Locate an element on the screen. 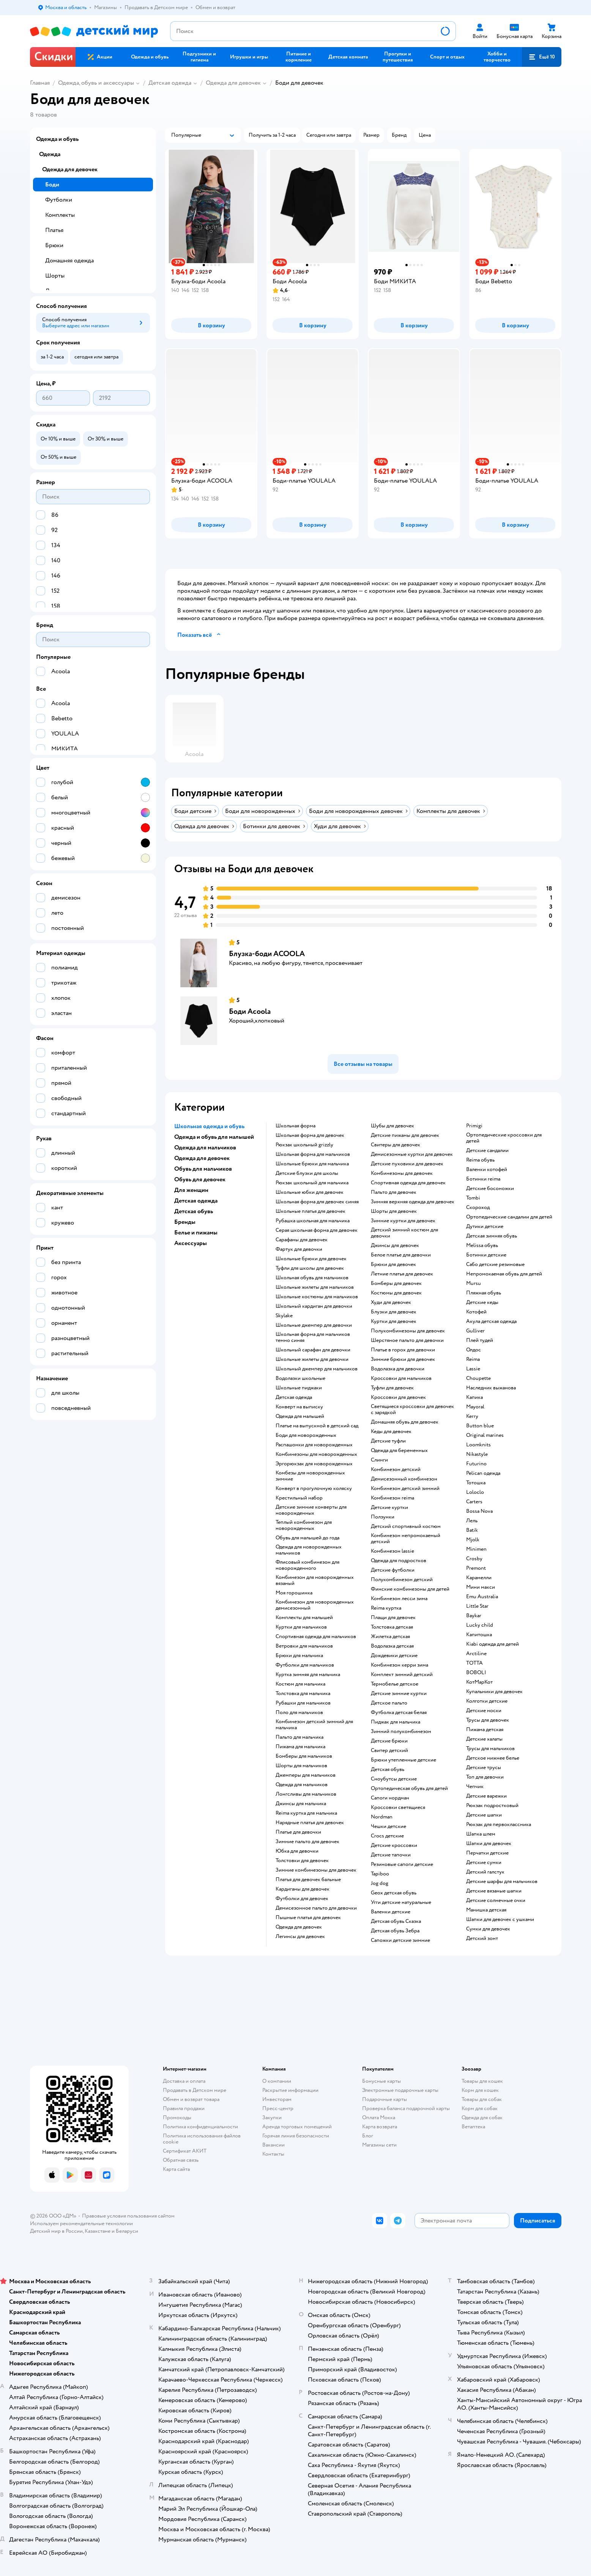 This screenshot has width=591, height=2576. Шорты is located at coordinates (55, 275).